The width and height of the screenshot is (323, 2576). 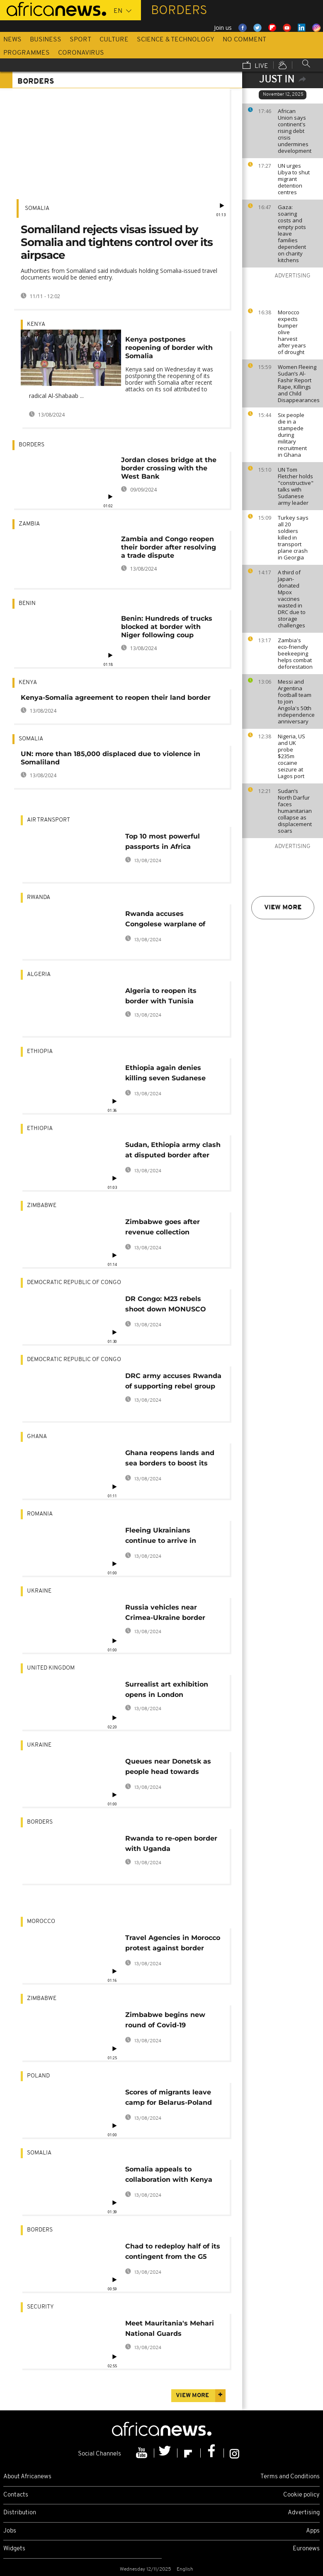 I want to click on Turkey says all 20 soldiers killed in transport plane crash in Georgia, so click(x=293, y=537).